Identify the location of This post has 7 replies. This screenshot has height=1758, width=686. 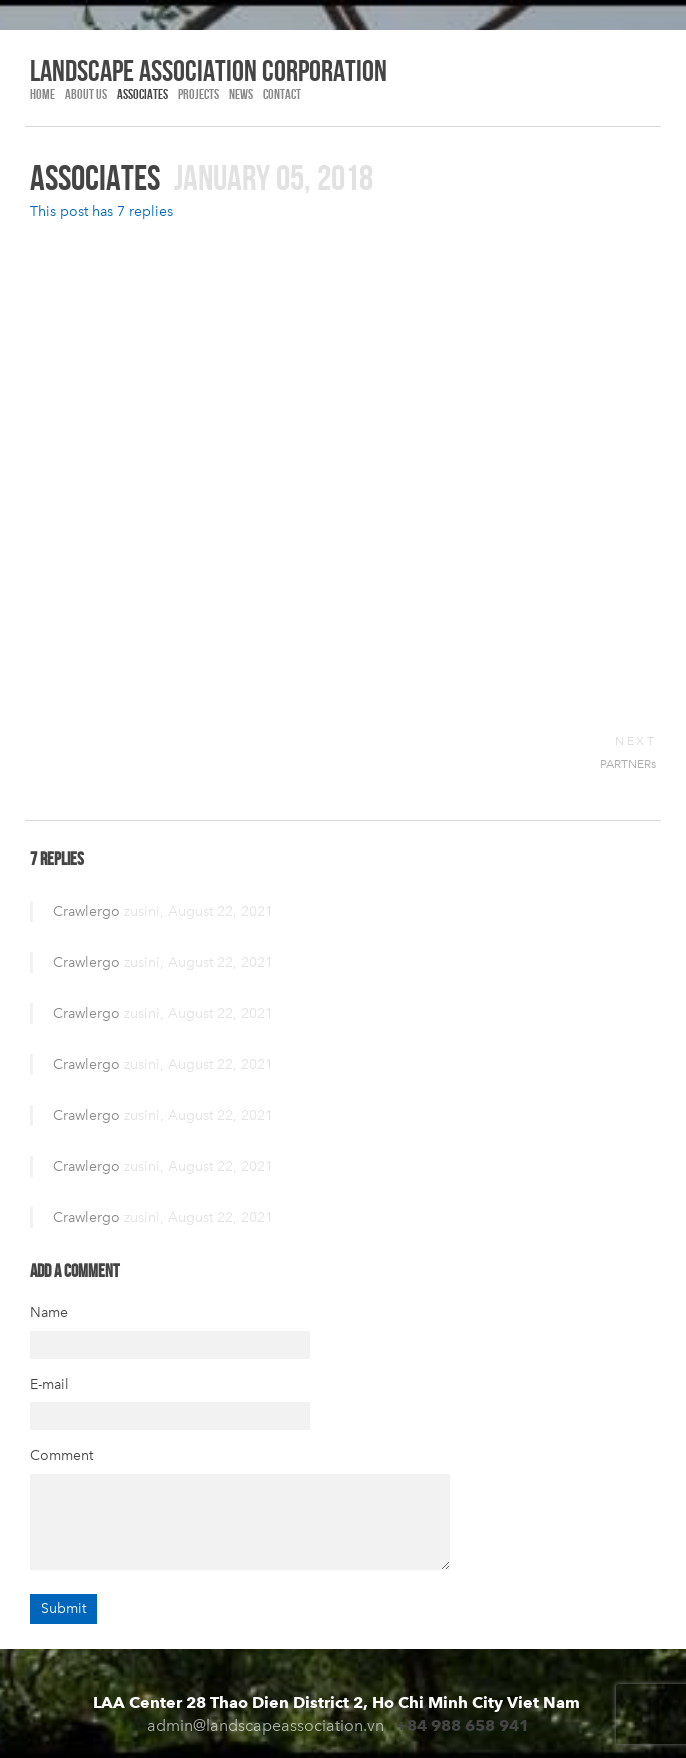
(101, 211).